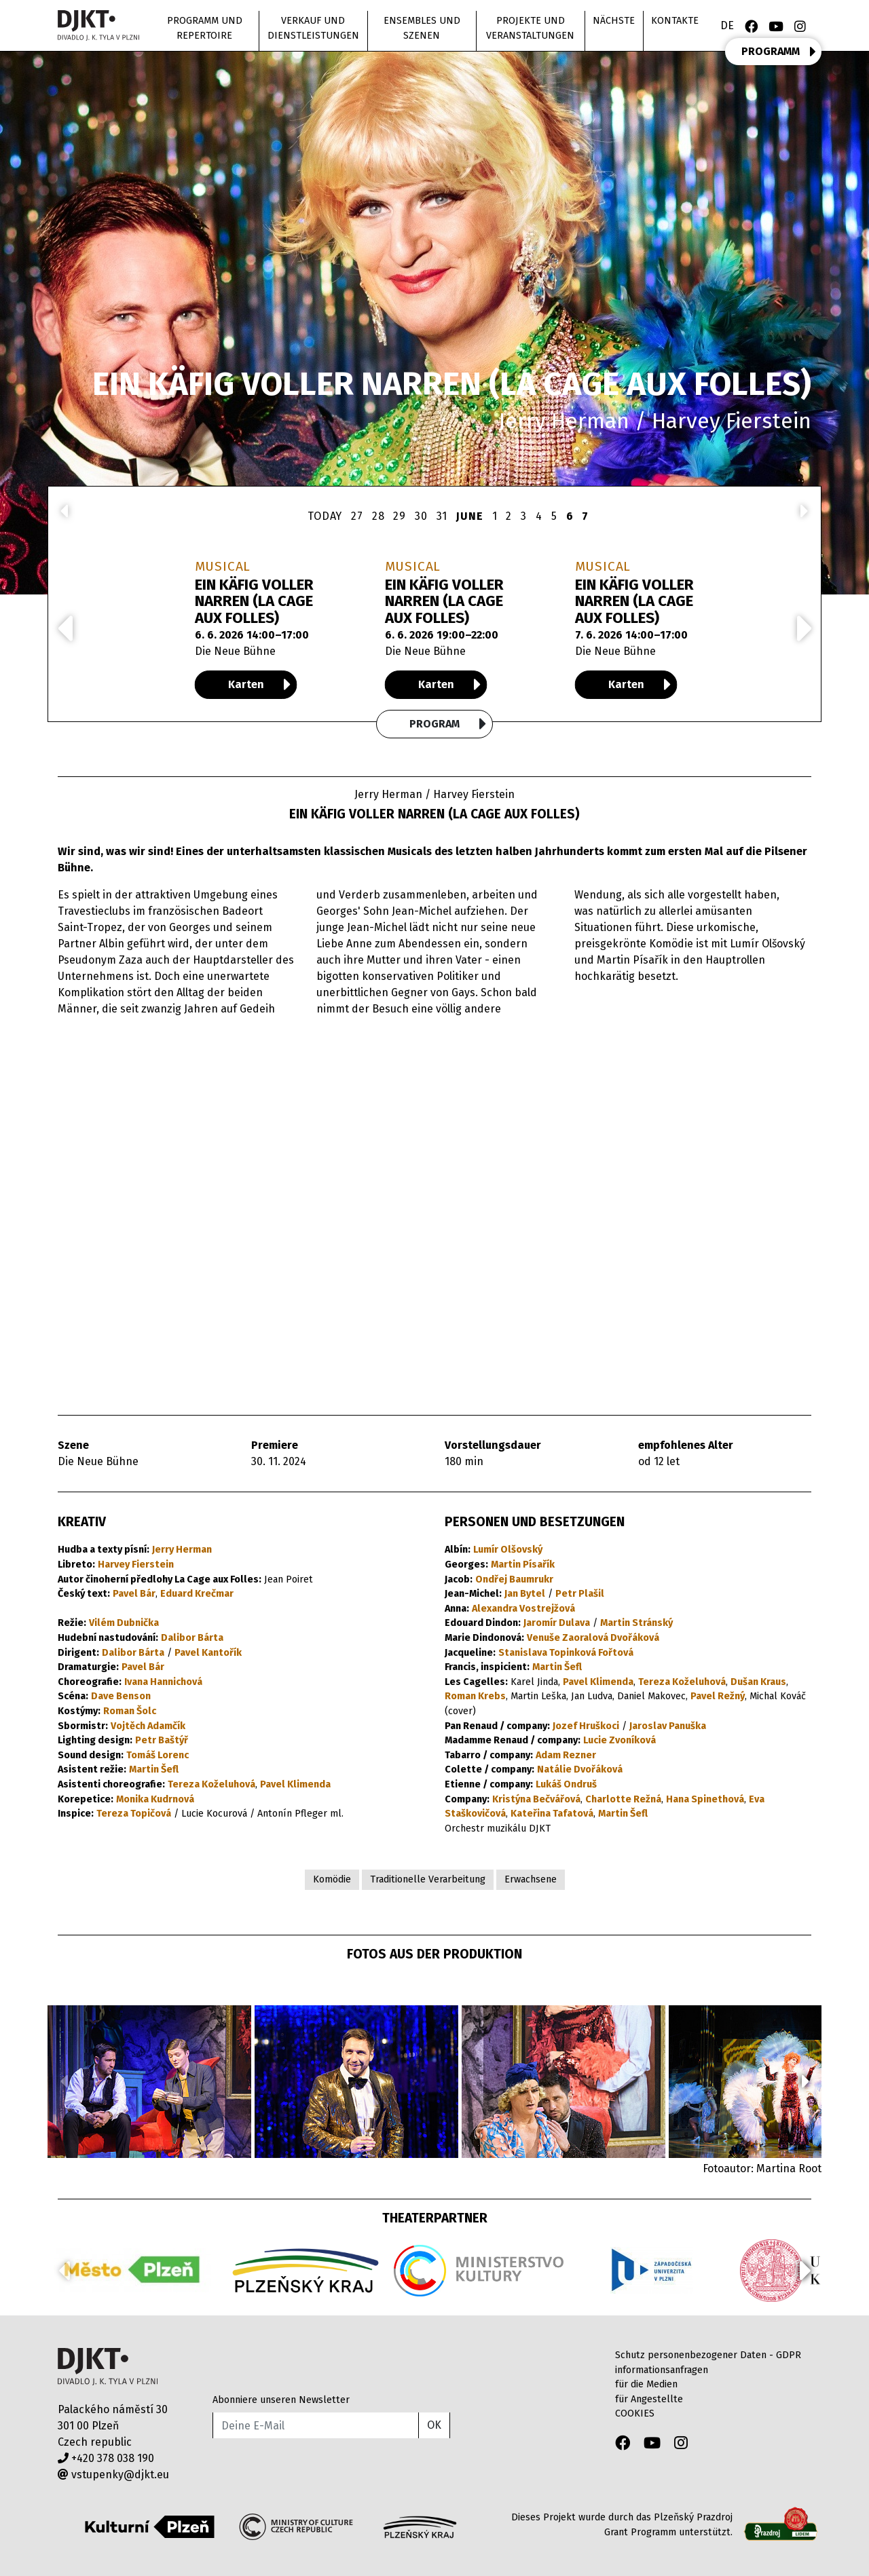 This screenshot has width=869, height=2576. Describe the element at coordinates (192, 1638) in the screenshot. I see `Dalibor Bárta` at that location.